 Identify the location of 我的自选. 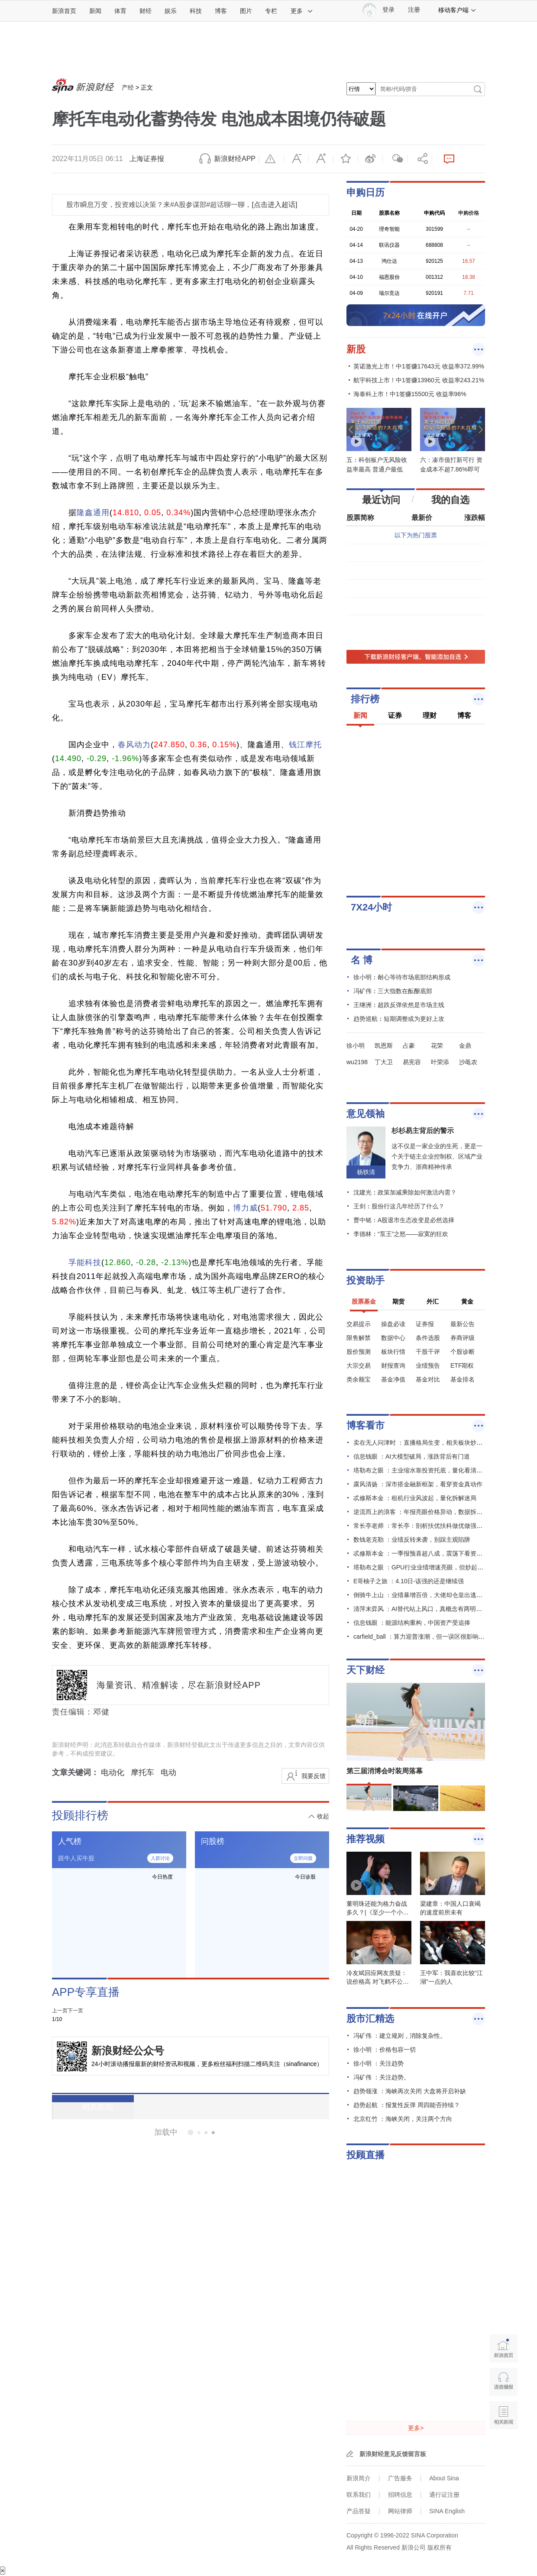
(450, 499).